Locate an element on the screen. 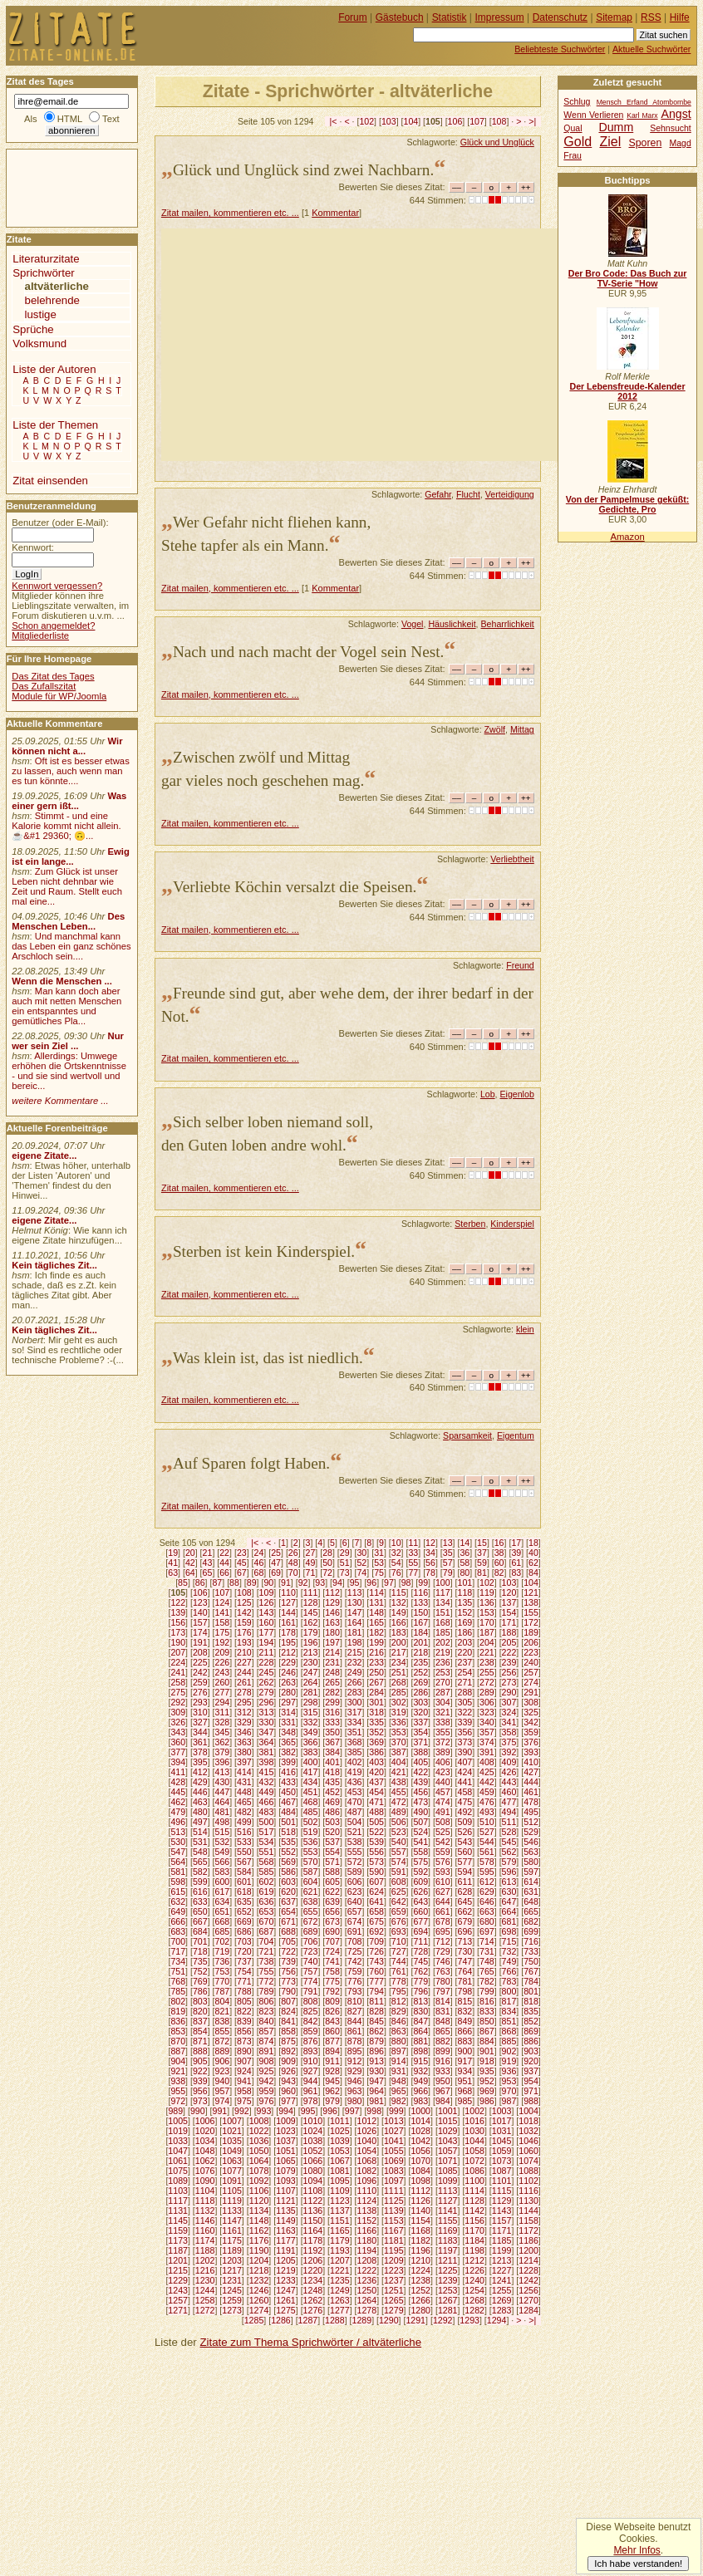 The image size is (703, 2576). 769 is located at coordinates (200, 1981).